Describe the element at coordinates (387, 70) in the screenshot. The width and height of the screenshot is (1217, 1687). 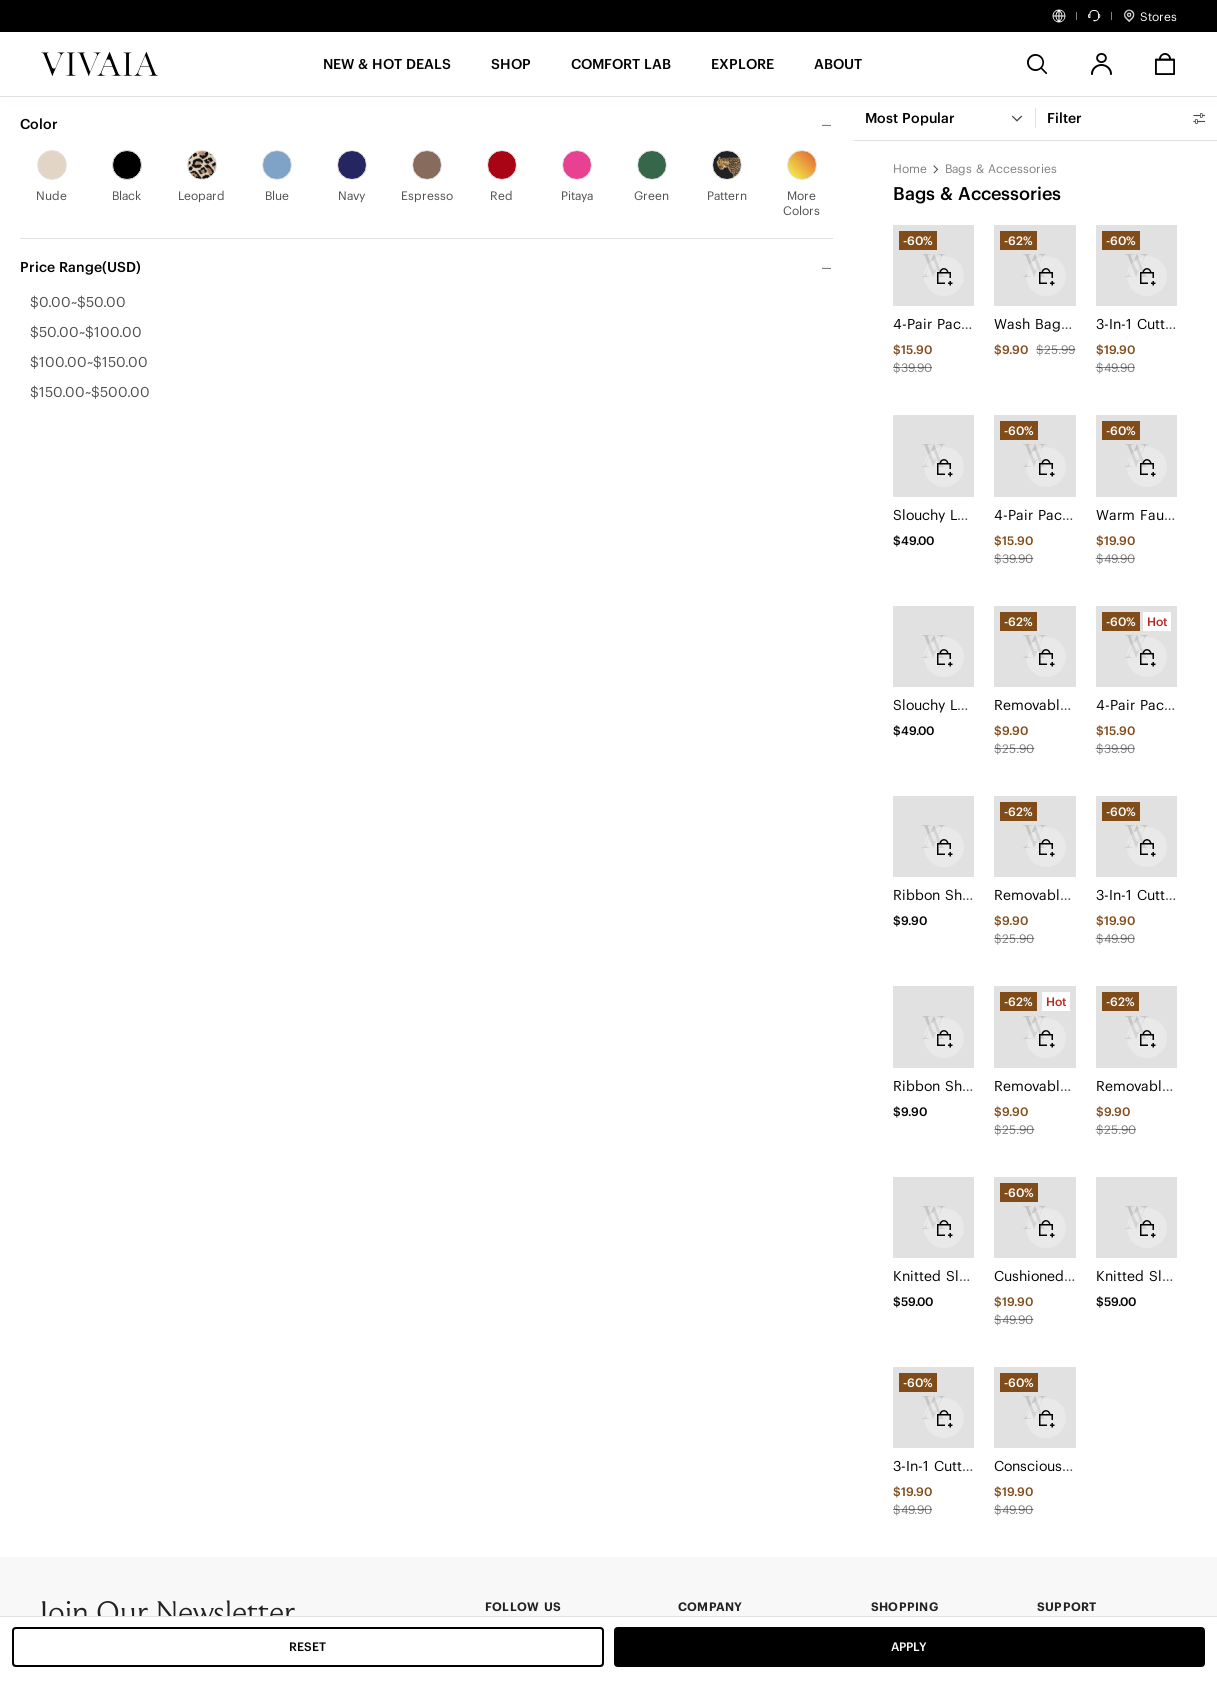
I see `[button]` at that location.